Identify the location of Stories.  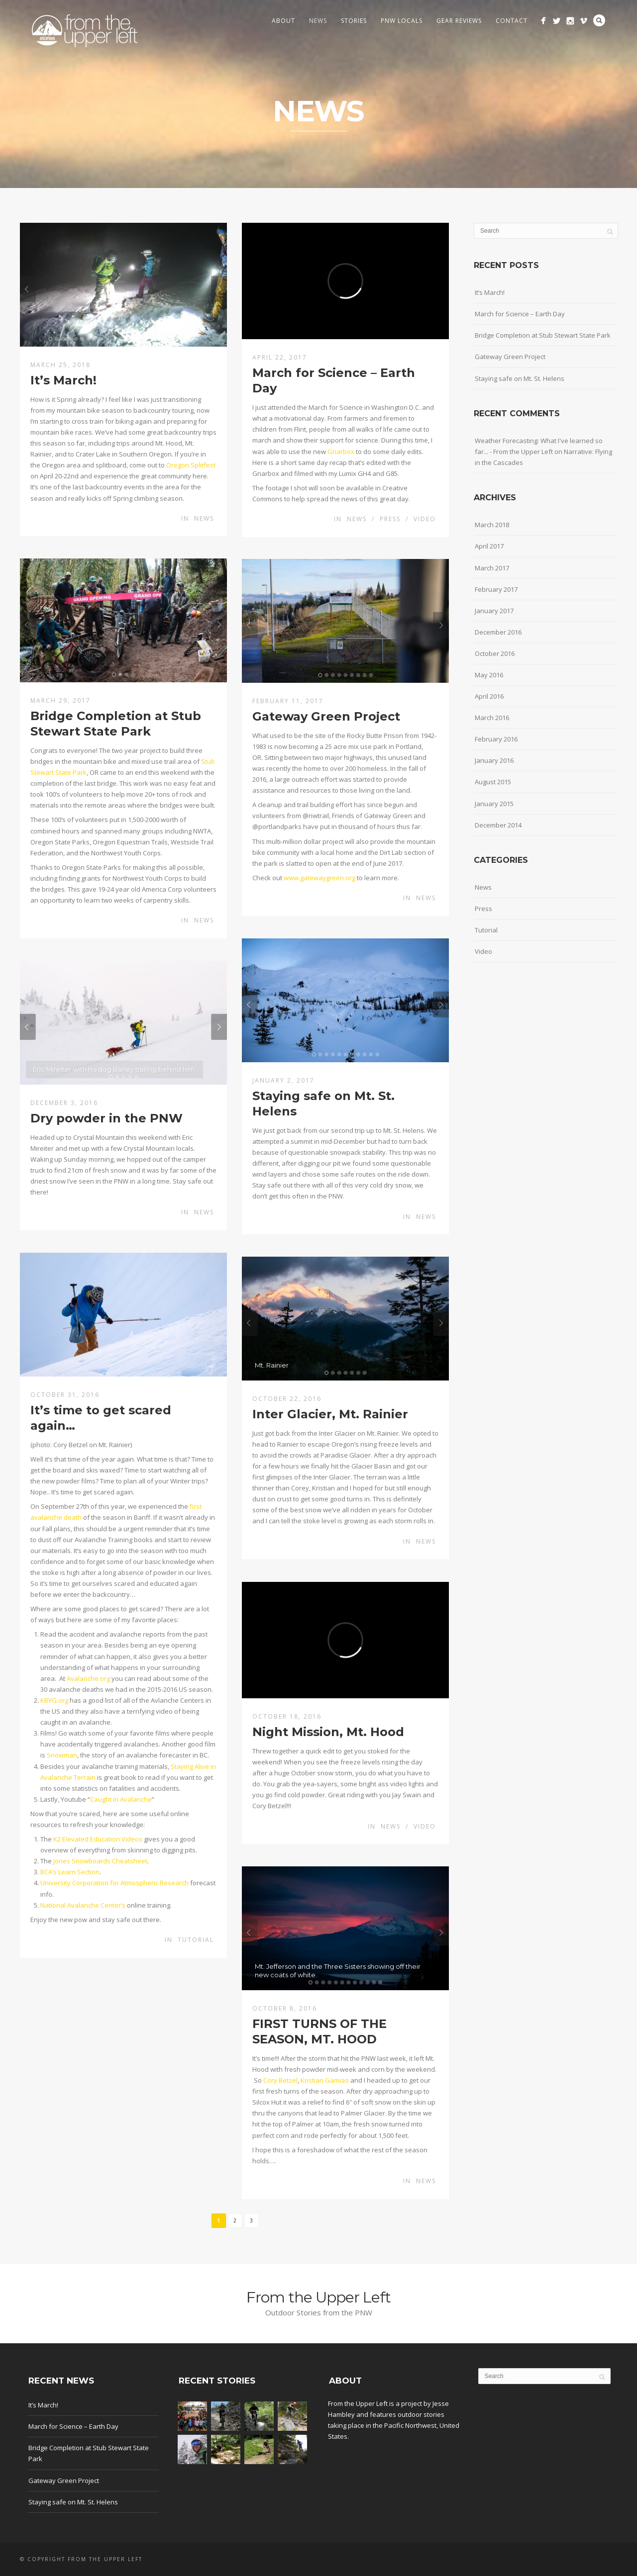
(354, 20).